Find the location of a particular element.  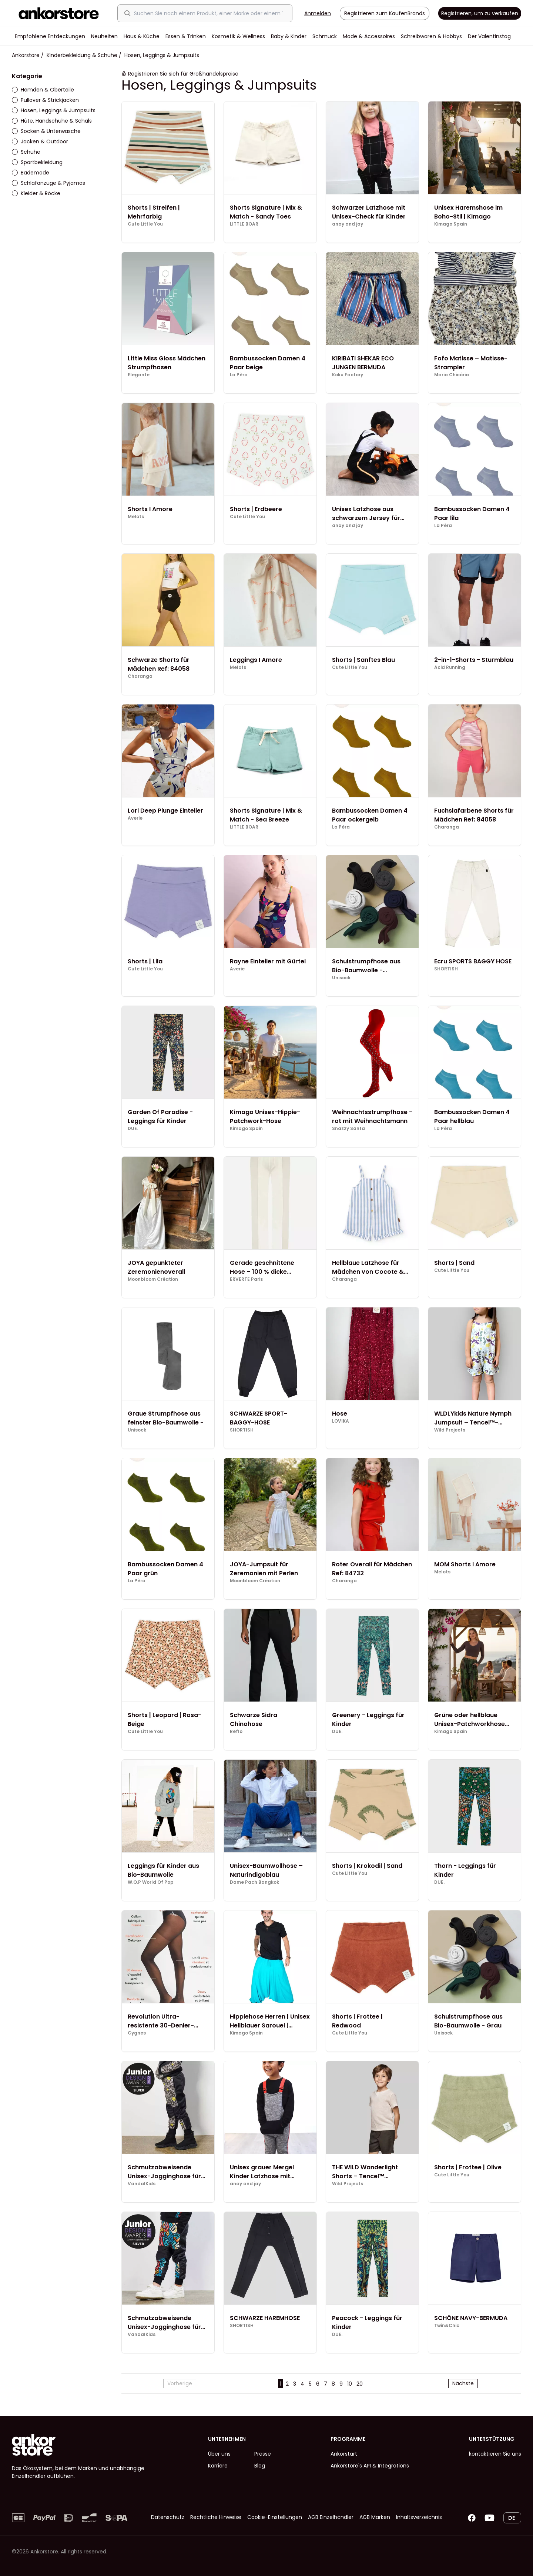

20 is located at coordinates (359, 2383).